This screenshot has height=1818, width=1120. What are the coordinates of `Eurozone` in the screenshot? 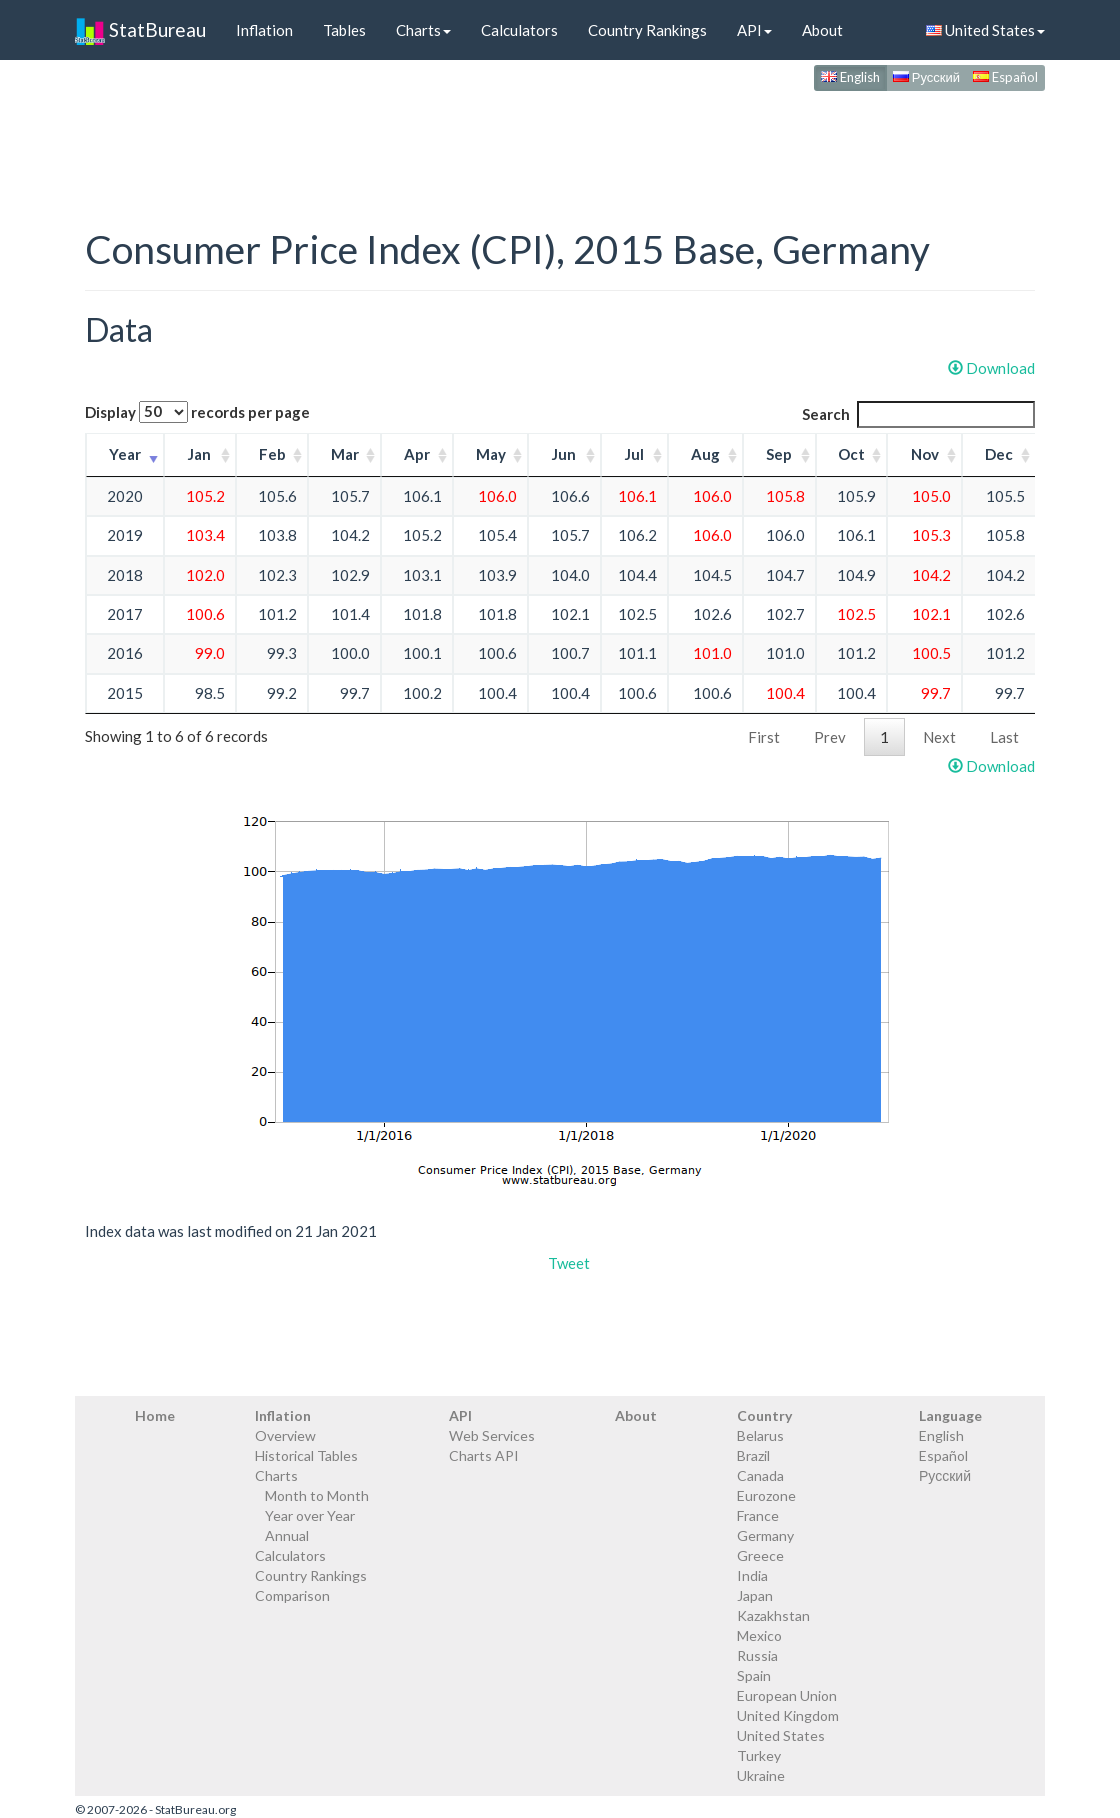 It's located at (766, 1495).